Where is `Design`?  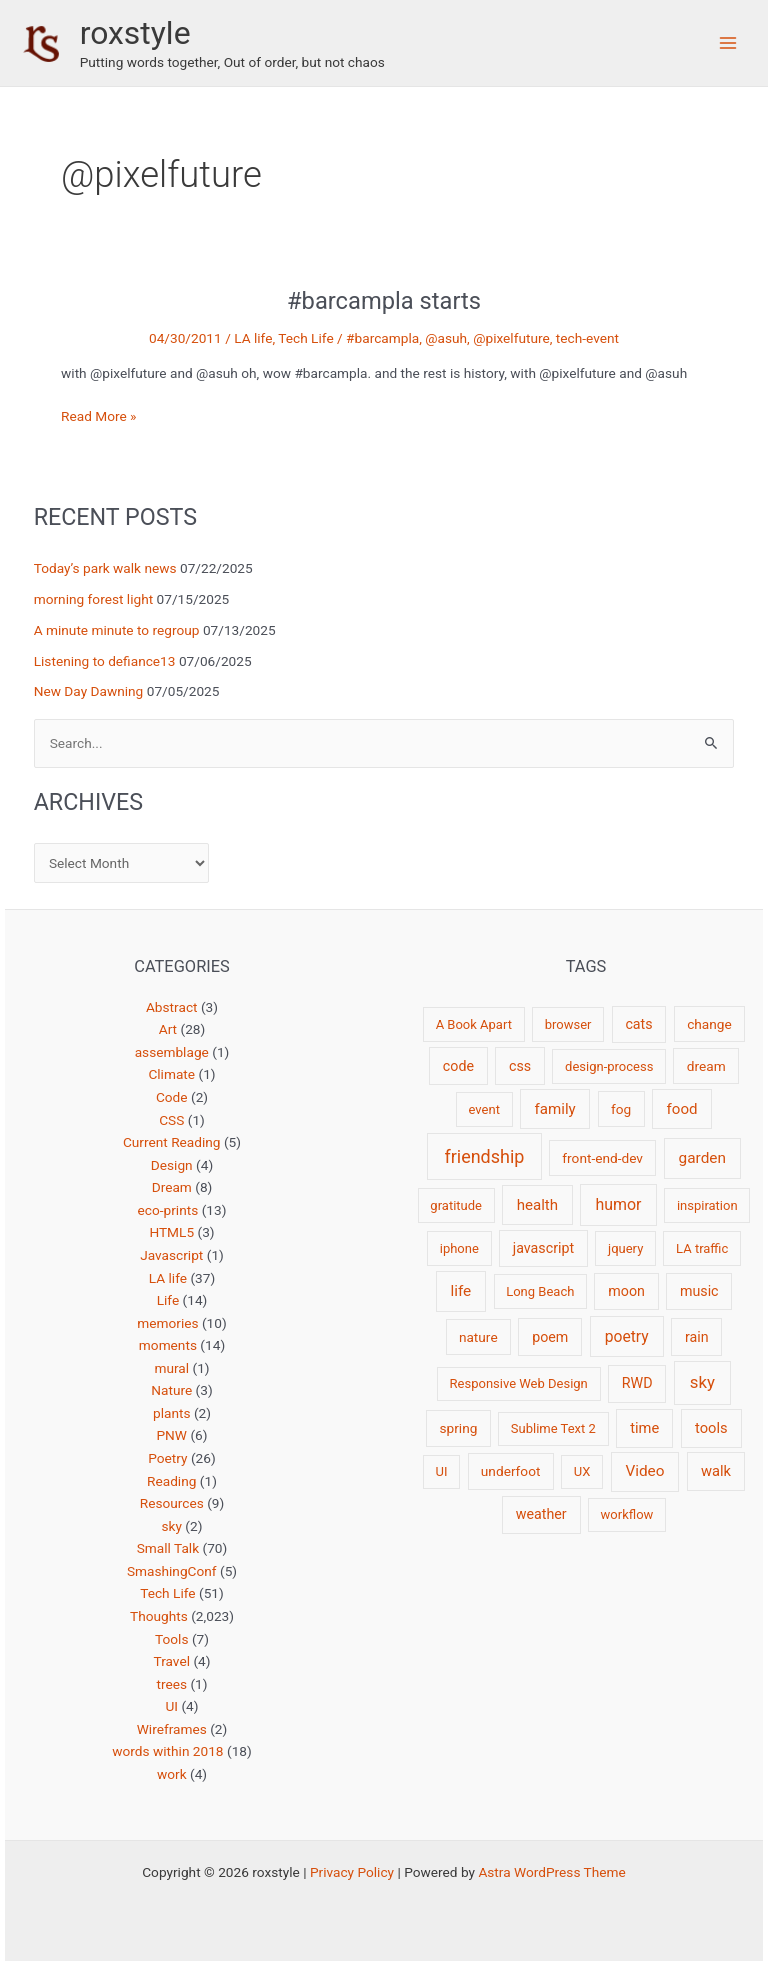
Design is located at coordinates (172, 1165).